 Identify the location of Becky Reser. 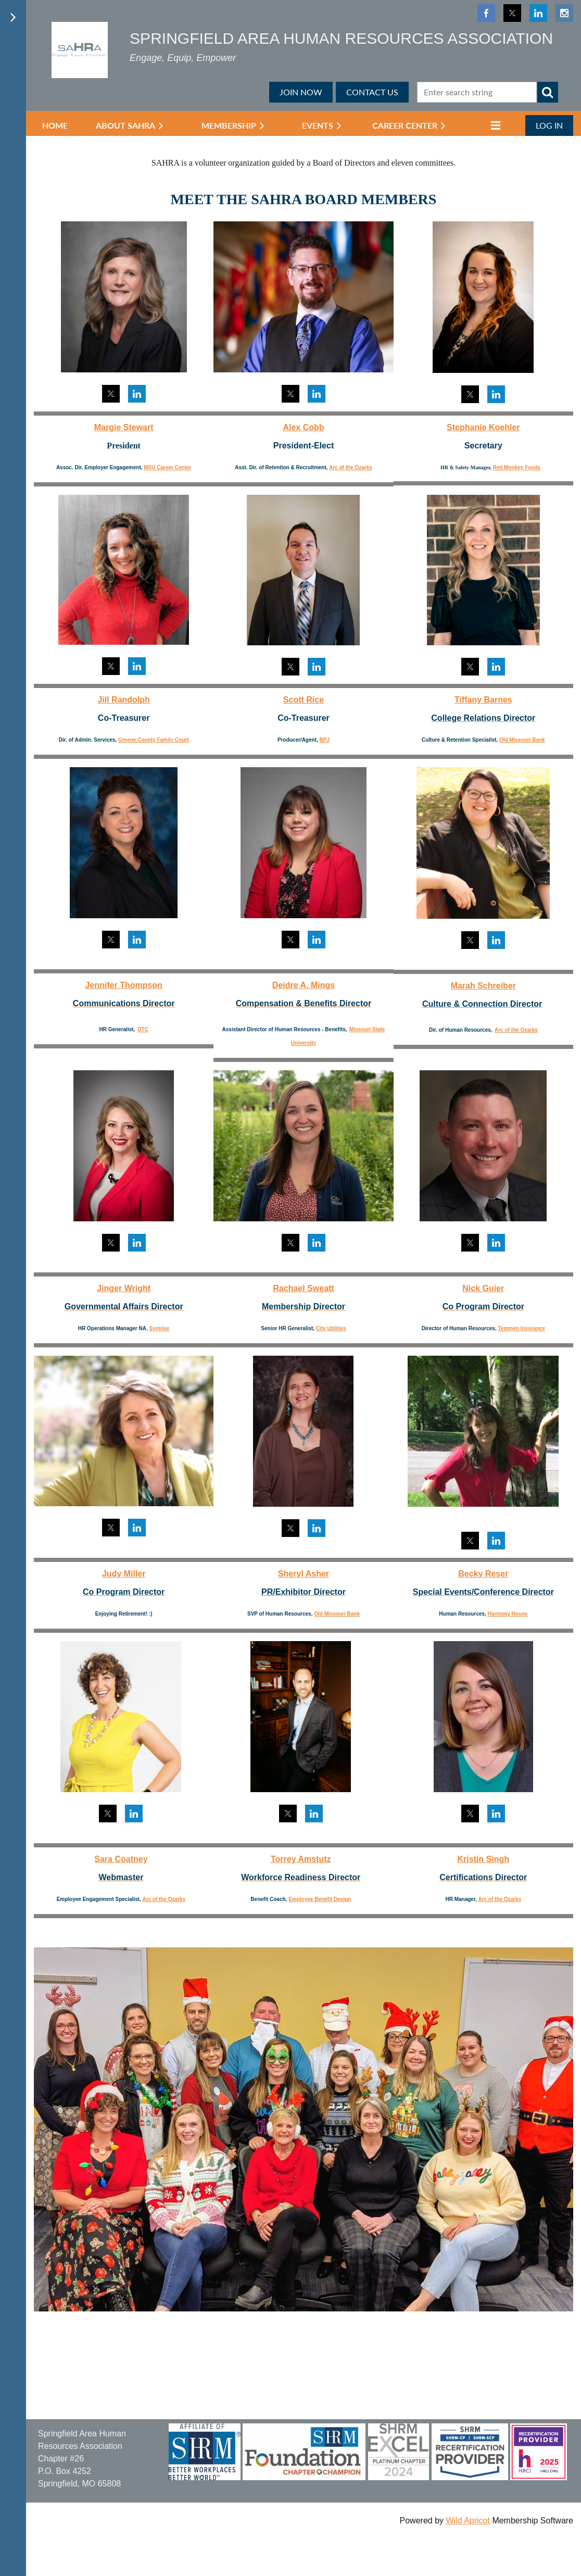
(483, 1573).